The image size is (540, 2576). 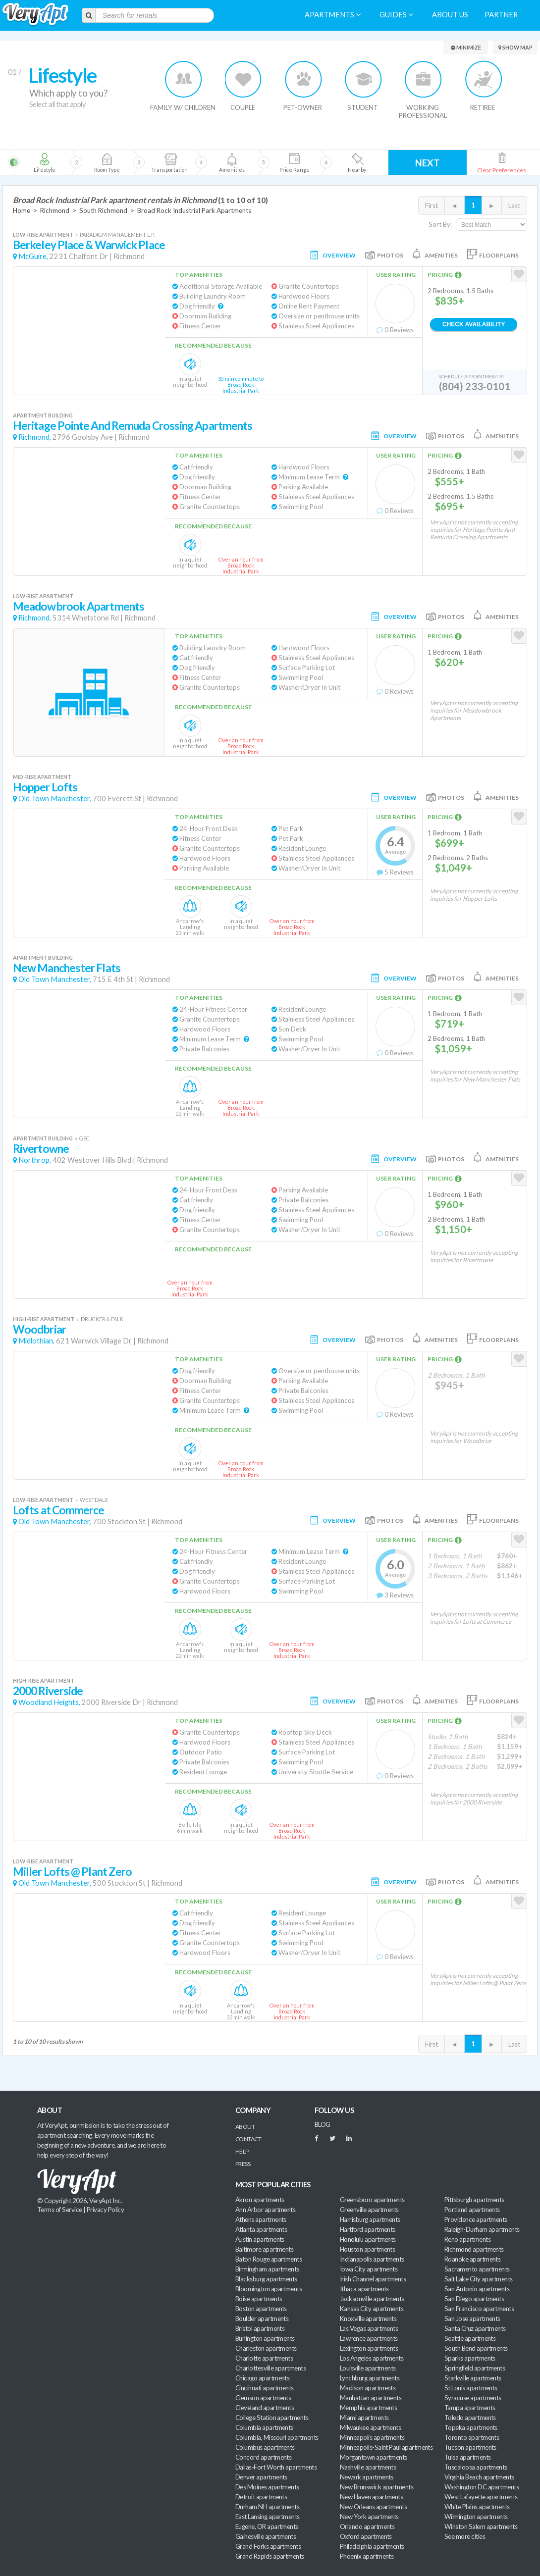 I want to click on Roanoke apartments, so click(x=472, y=2259).